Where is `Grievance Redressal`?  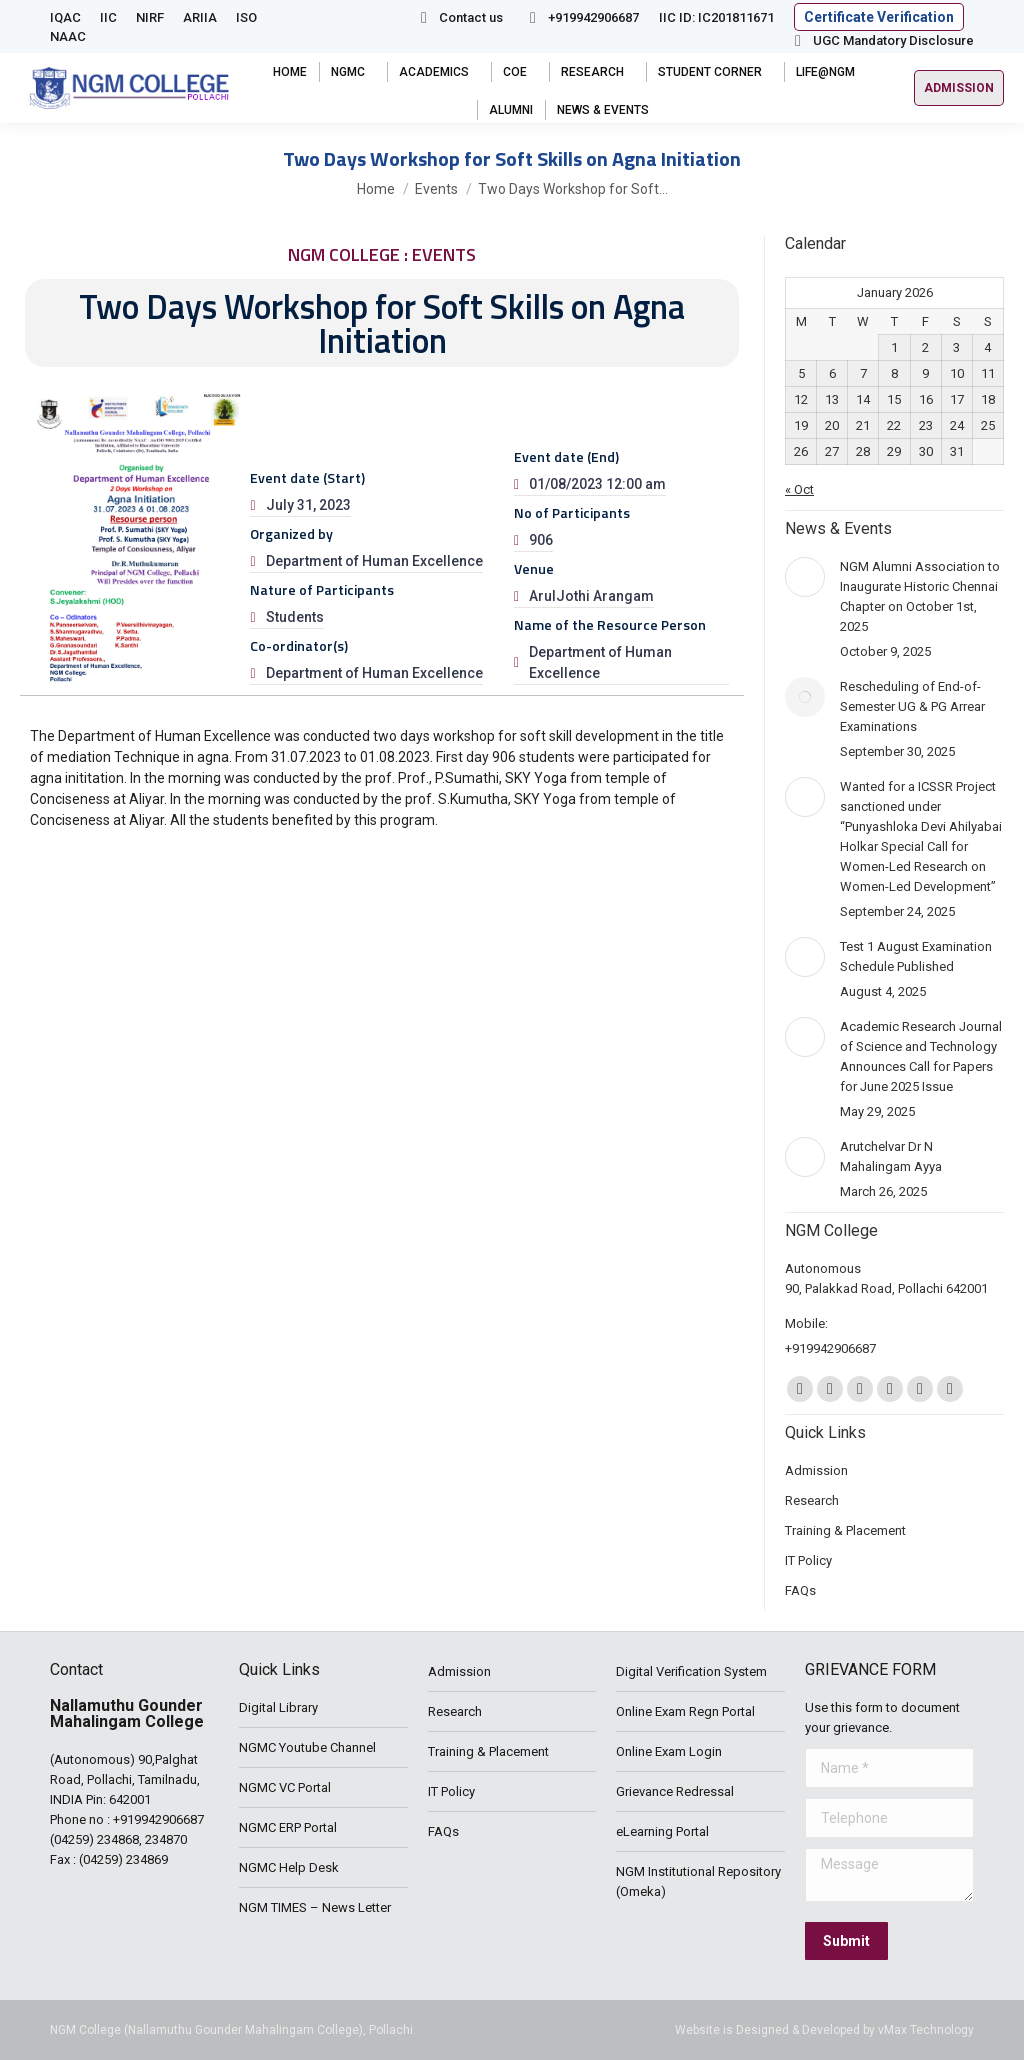
Grievance Redressal is located at coordinates (675, 1791).